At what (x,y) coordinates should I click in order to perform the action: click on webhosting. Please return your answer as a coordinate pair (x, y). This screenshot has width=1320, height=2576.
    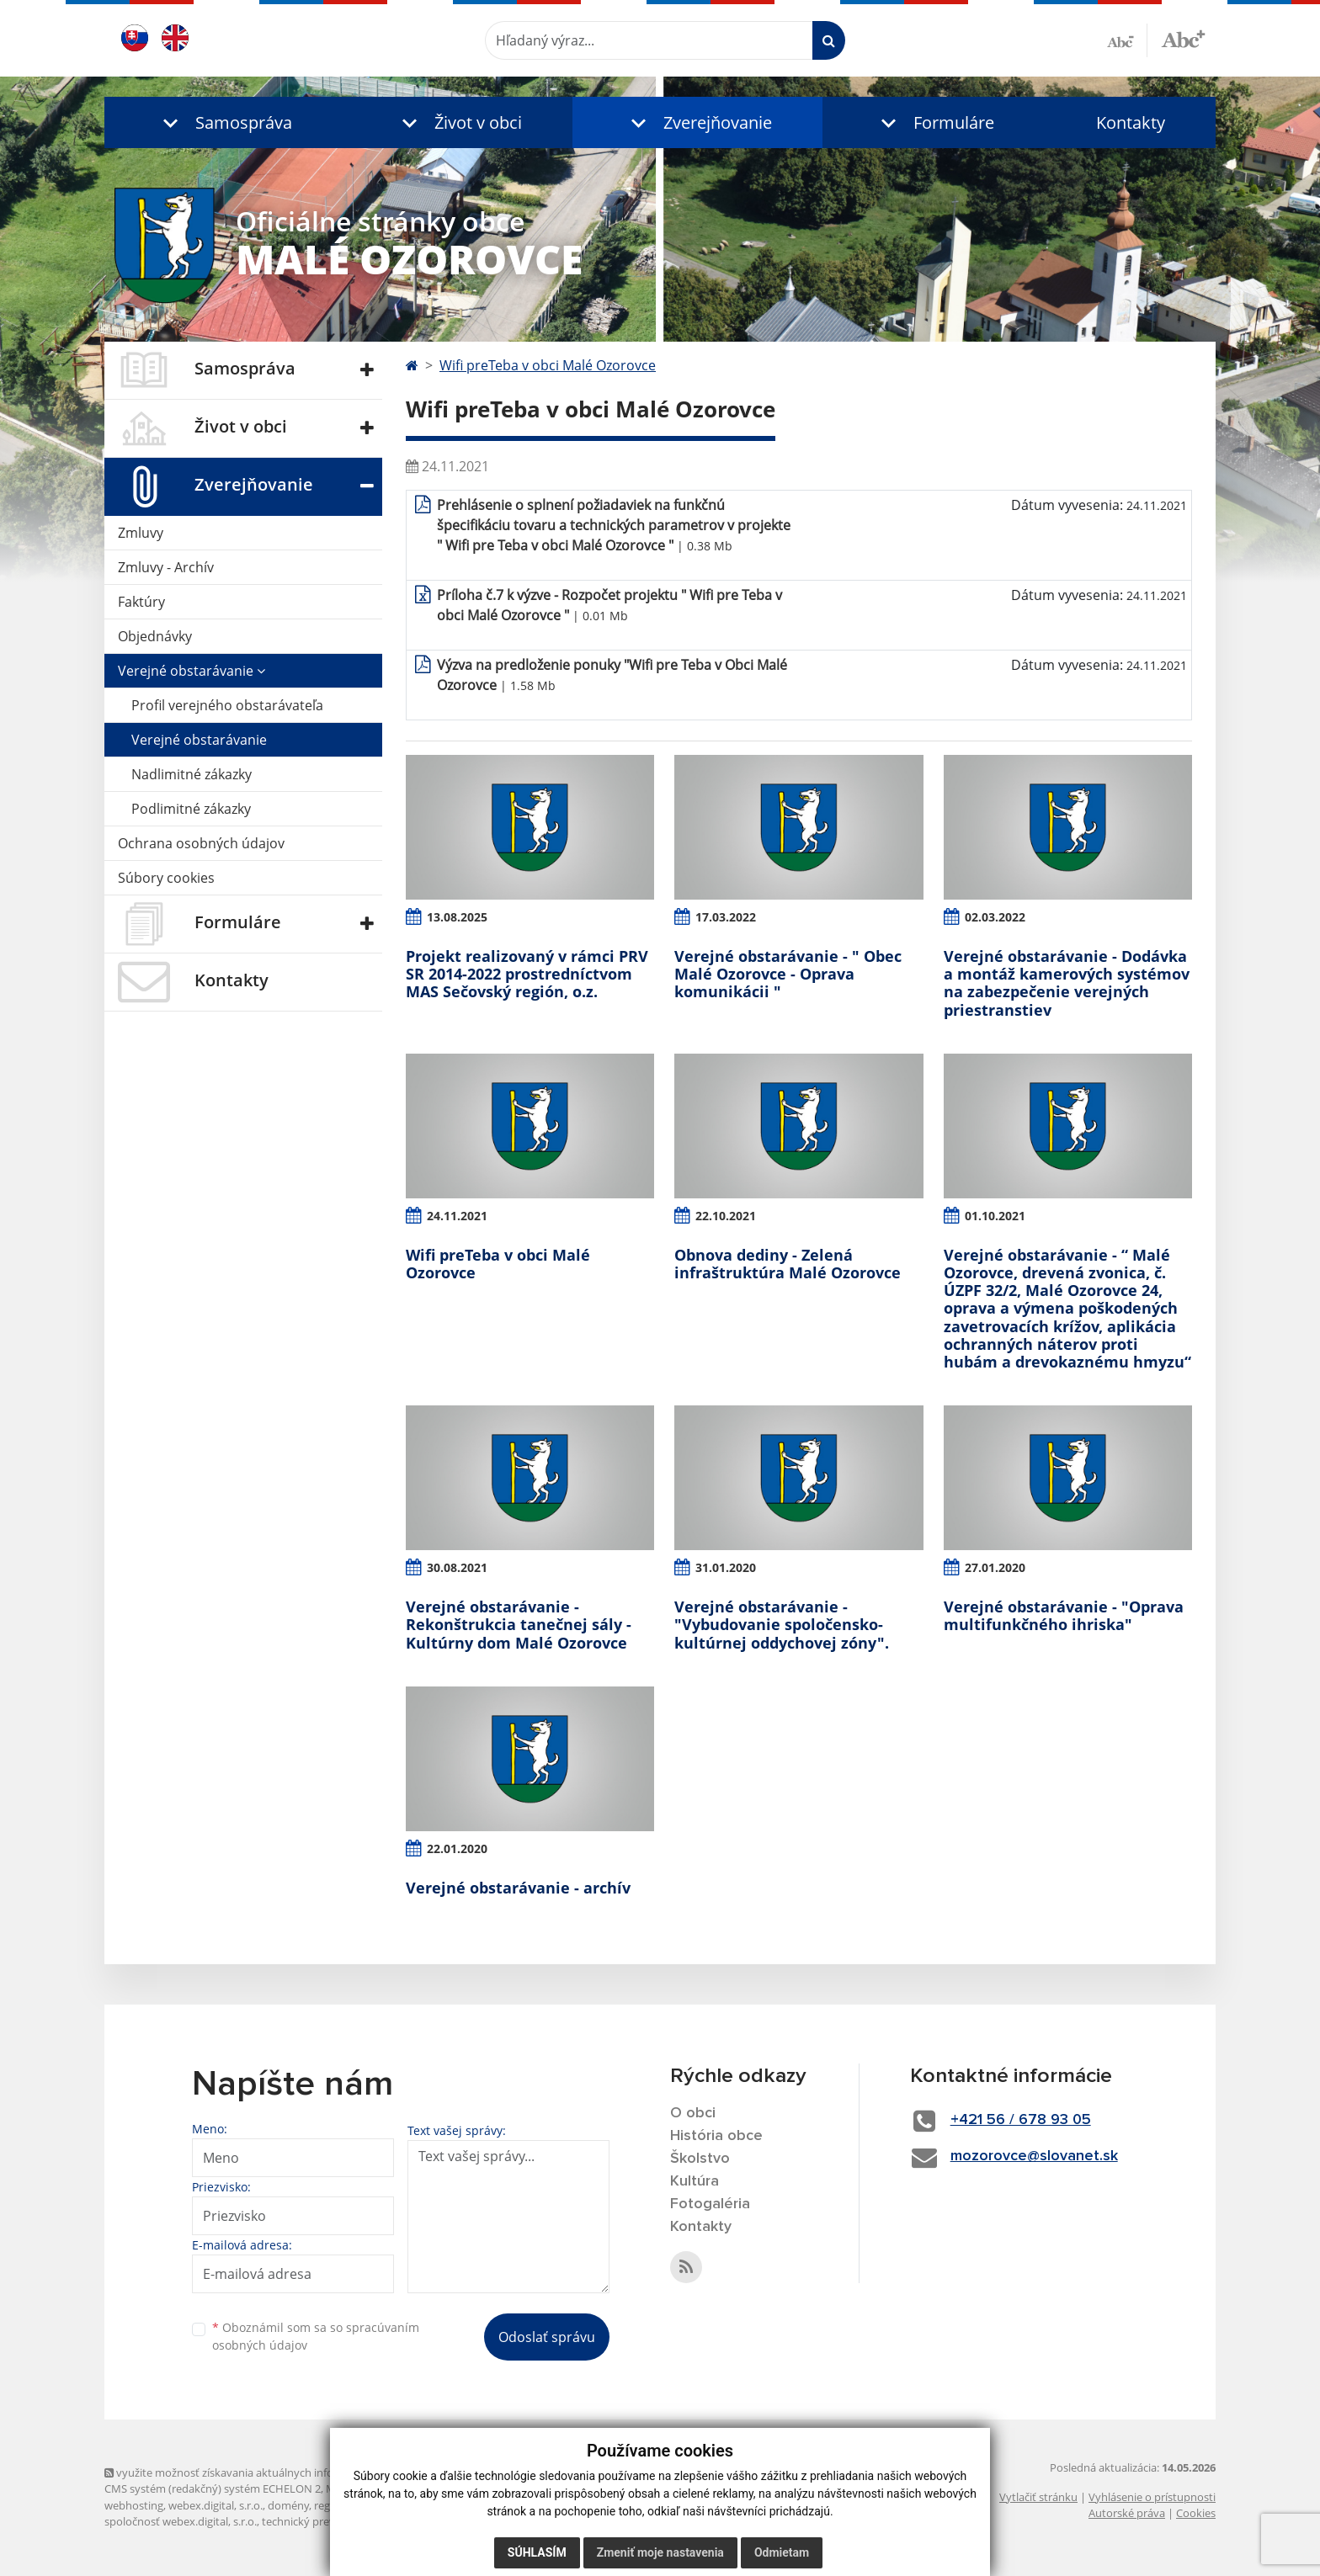
    Looking at the image, I should click on (133, 2505).